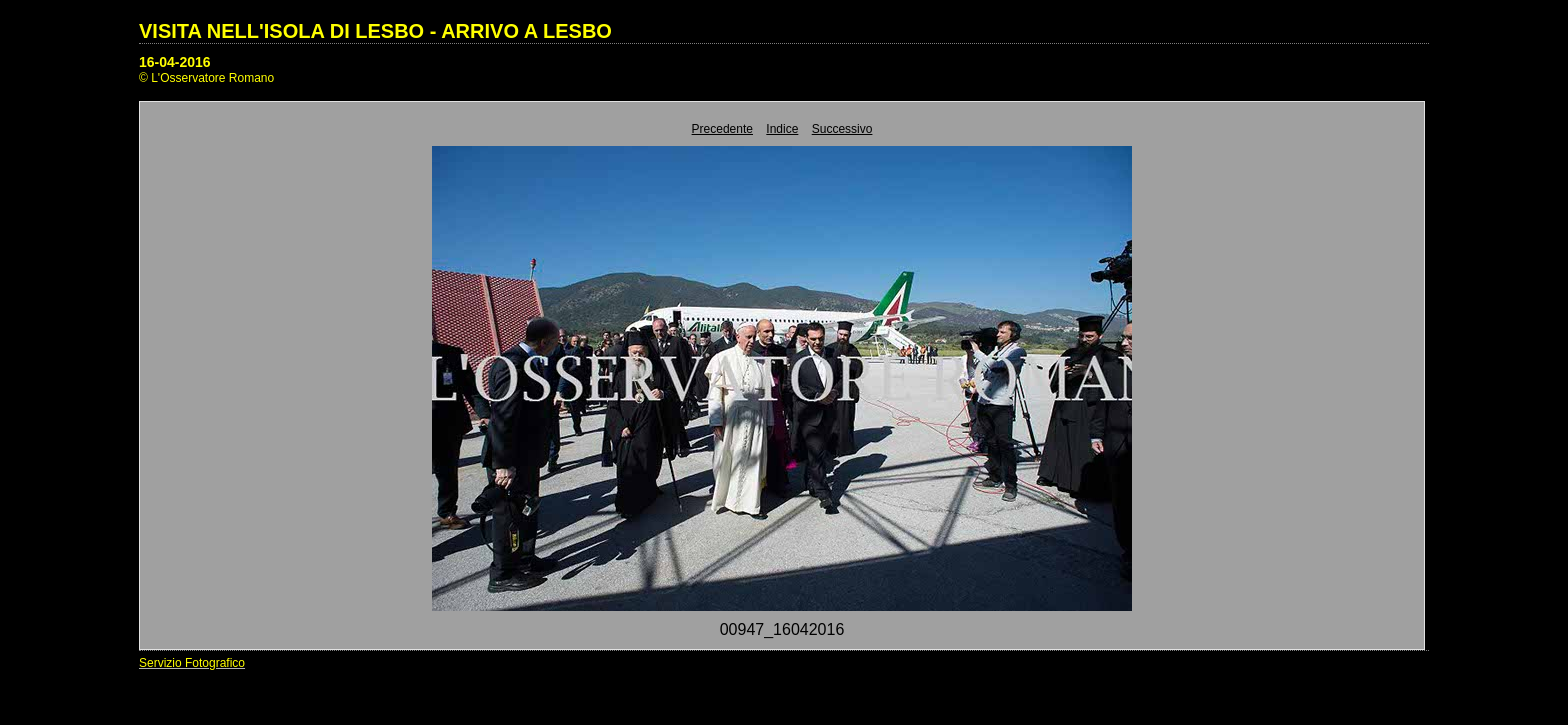  Describe the element at coordinates (782, 629) in the screenshot. I see `00947_16042016` at that location.